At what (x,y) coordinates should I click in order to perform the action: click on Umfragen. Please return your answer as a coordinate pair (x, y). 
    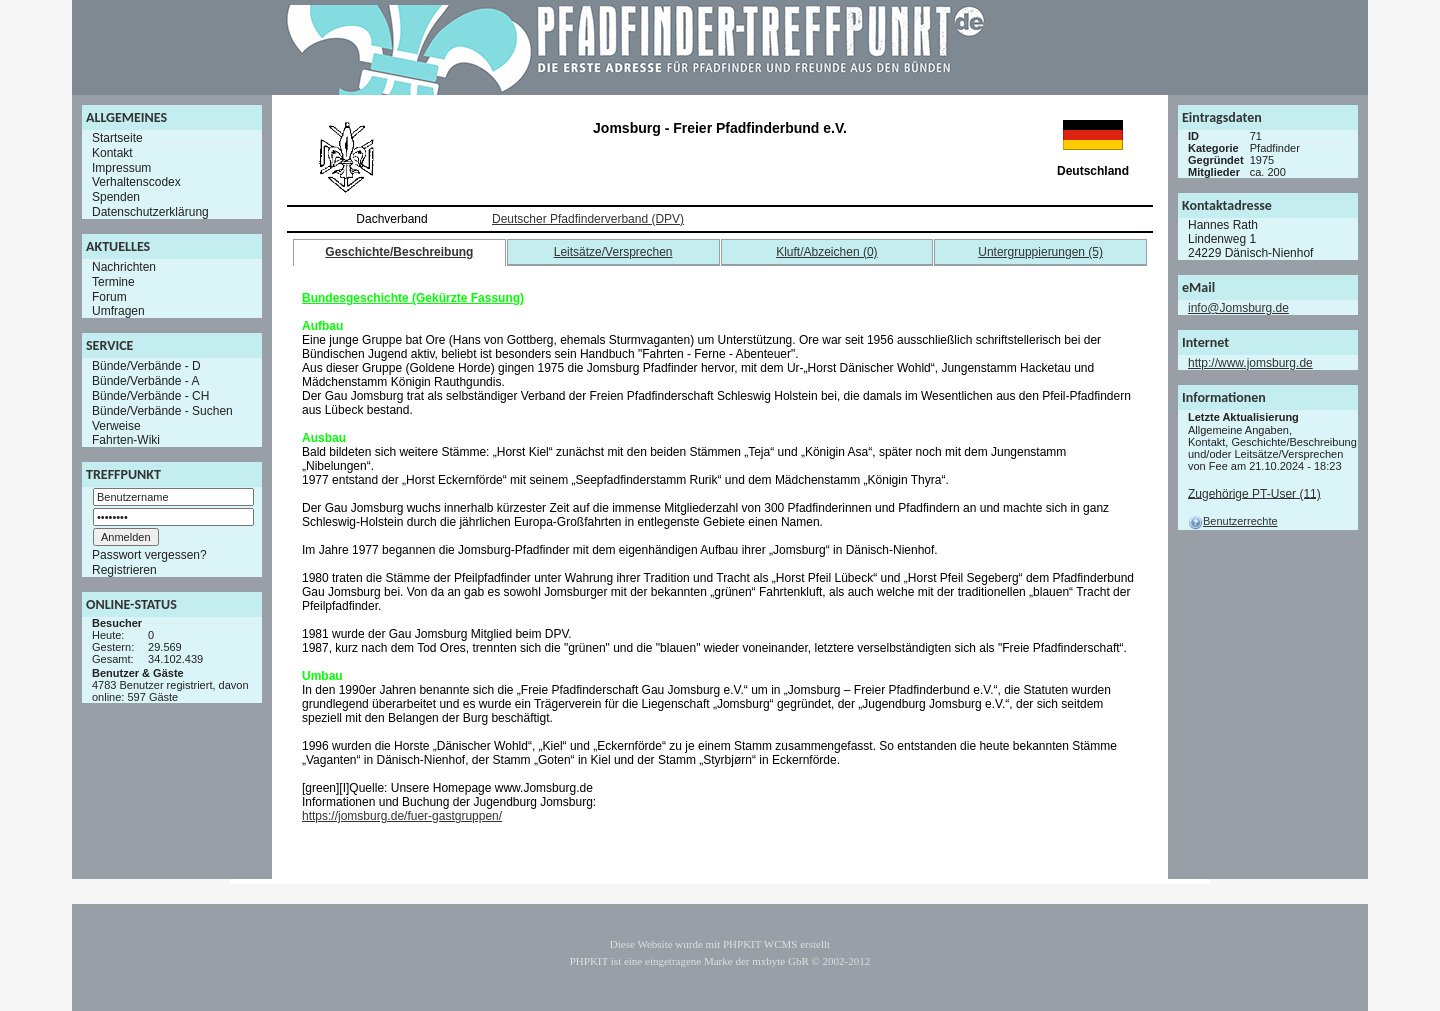
    Looking at the image, I should click on (118, 311).